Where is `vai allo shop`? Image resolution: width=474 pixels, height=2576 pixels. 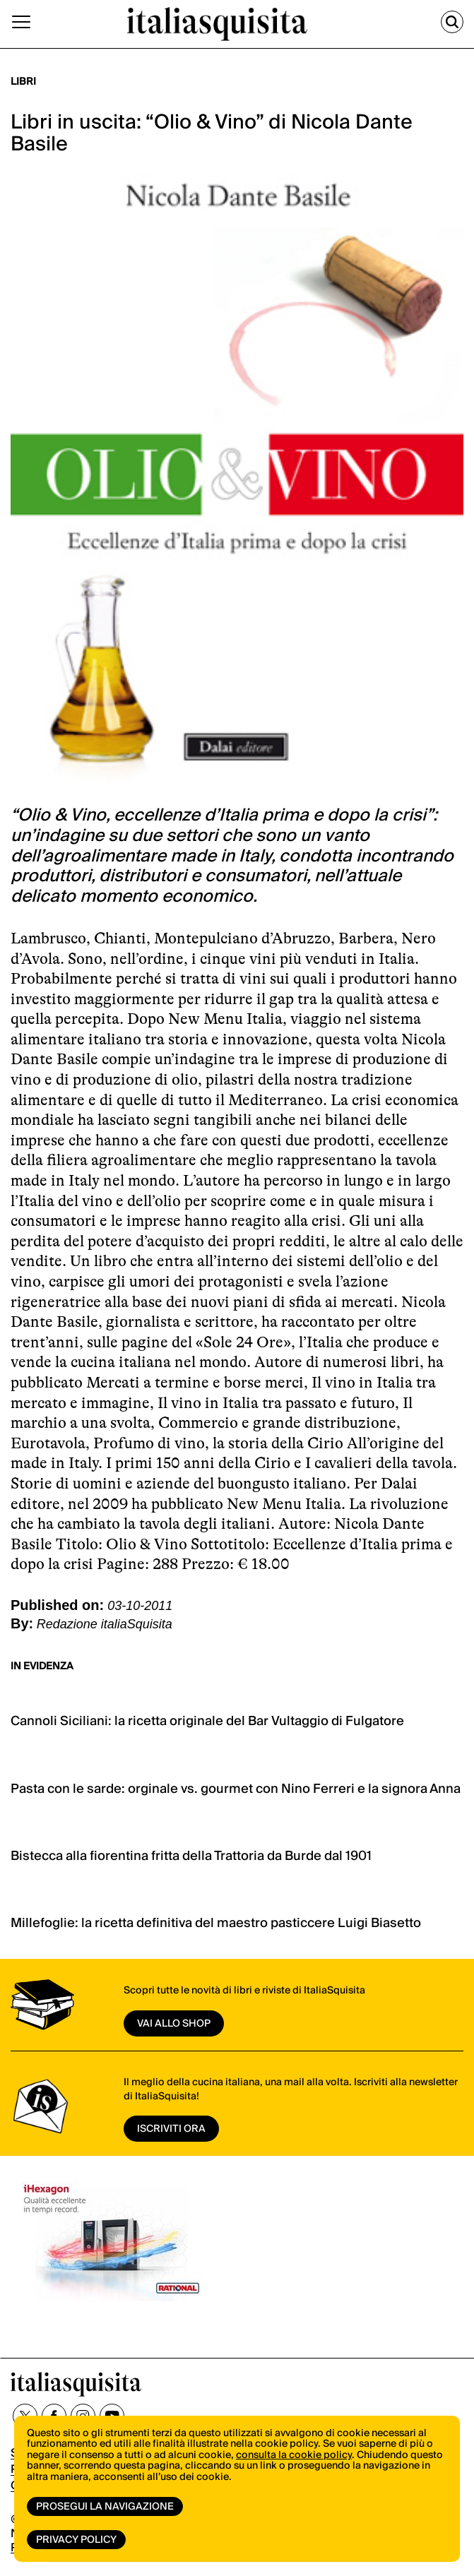
vai allo shop is located at coordinates (174, 2023).